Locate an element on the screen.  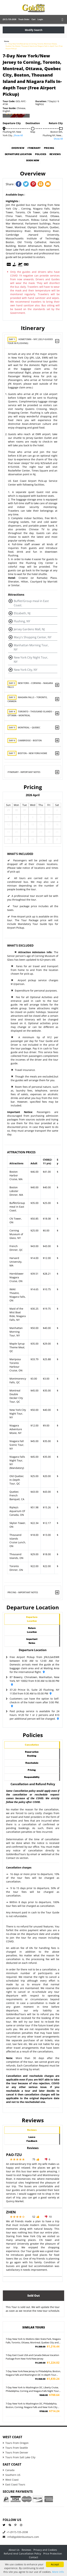
Montreal – Quebec is located at coordinates (24, 727).